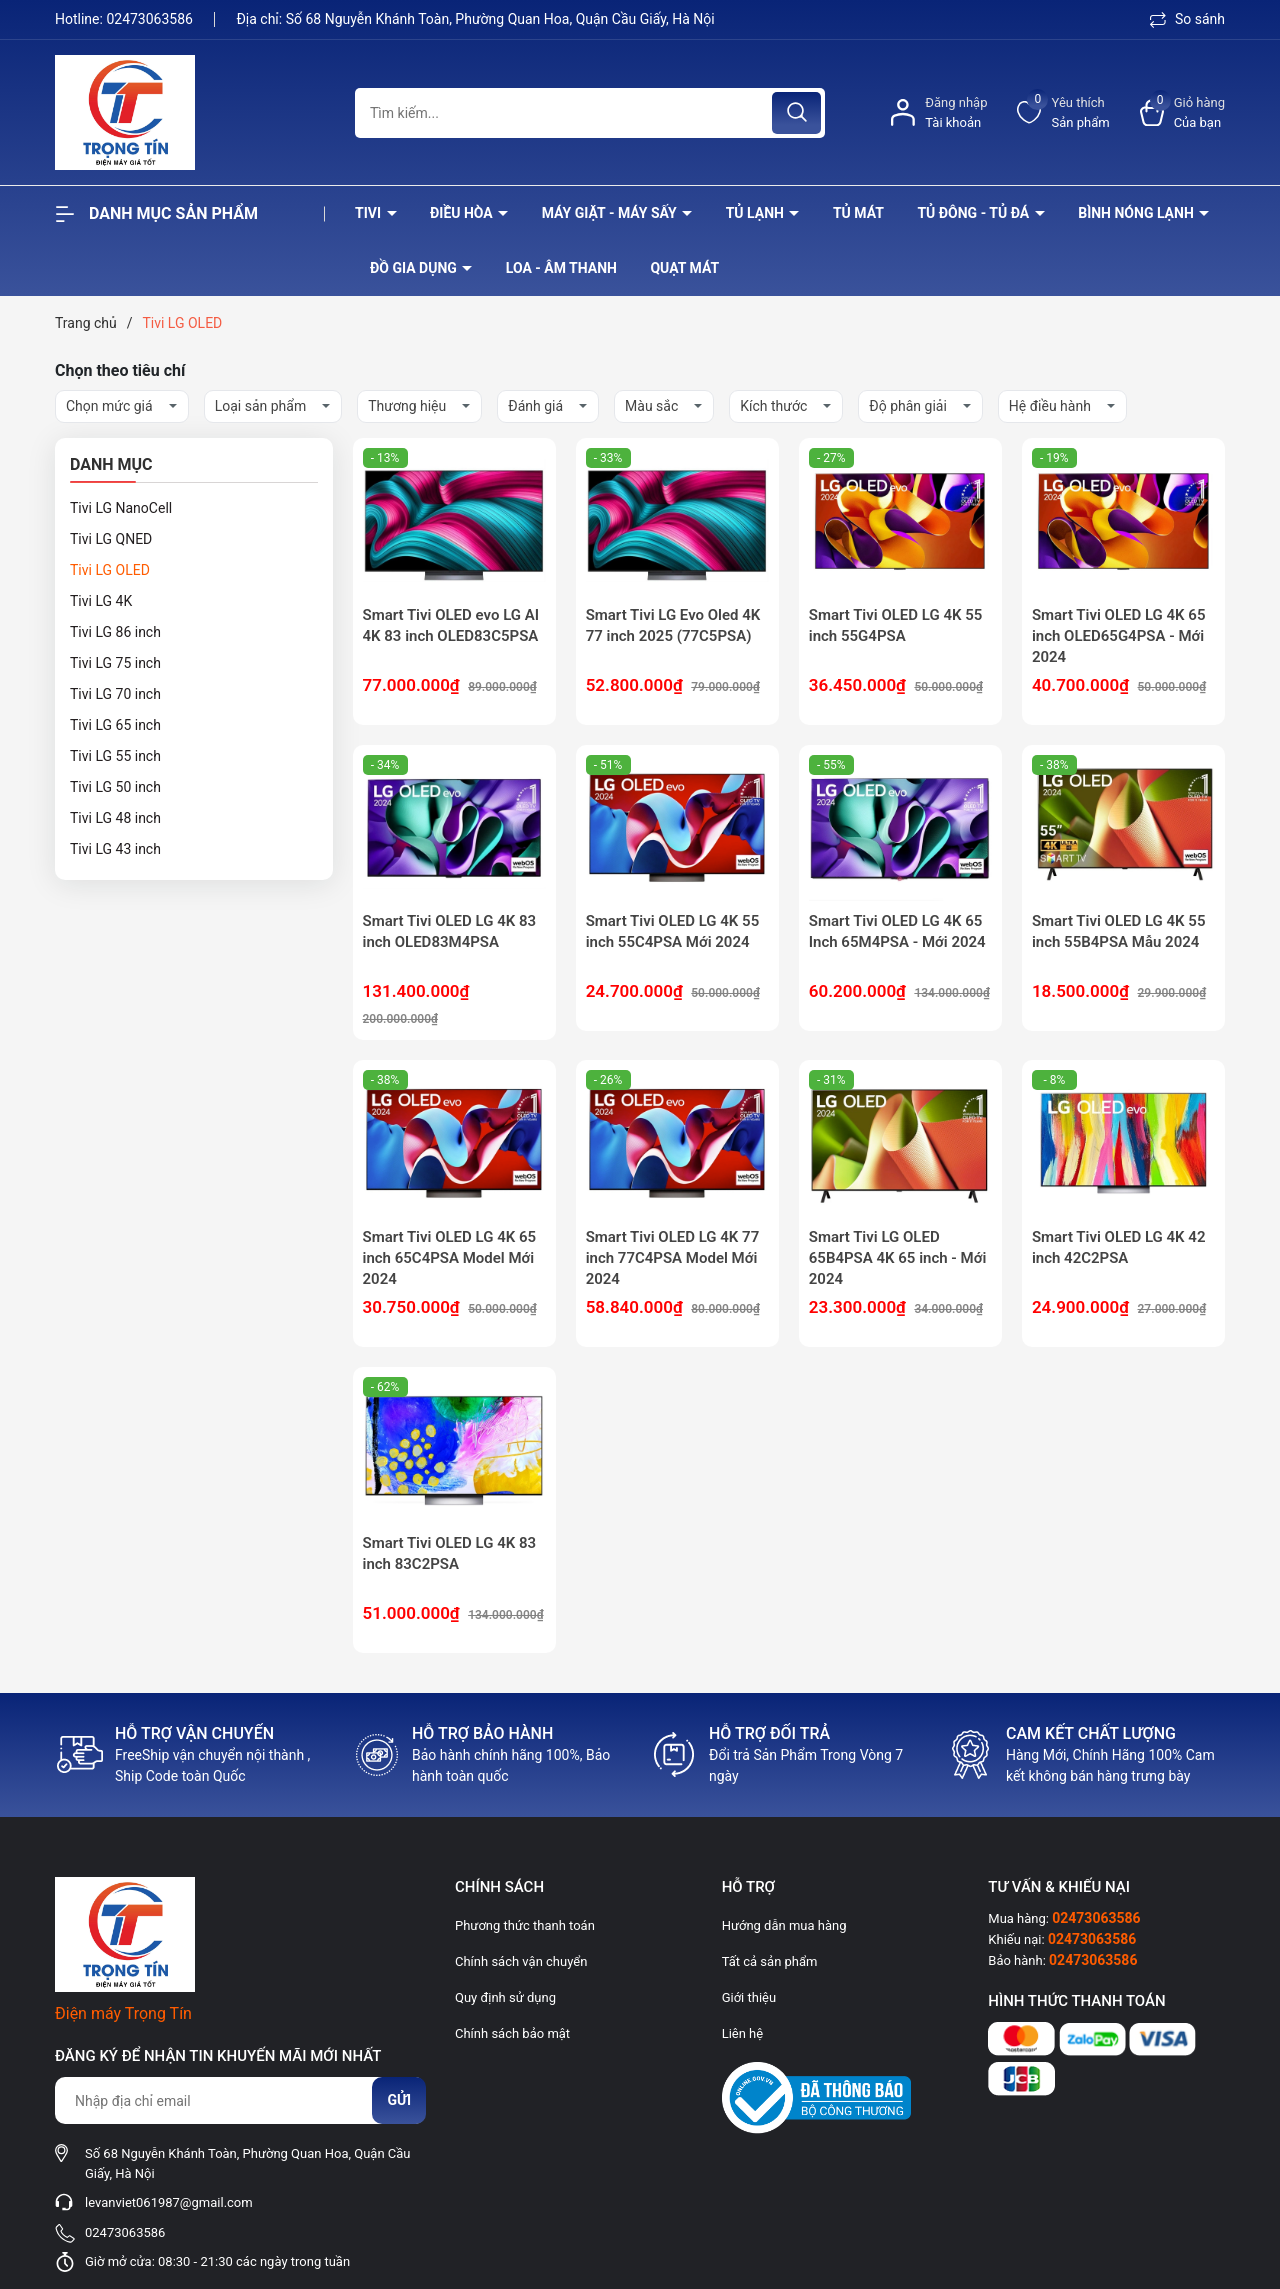  What do you see at coordinates (525, 1925) in the screenshot?
I see `Phương thức thanh toán` at bounding box center [525, 1925].